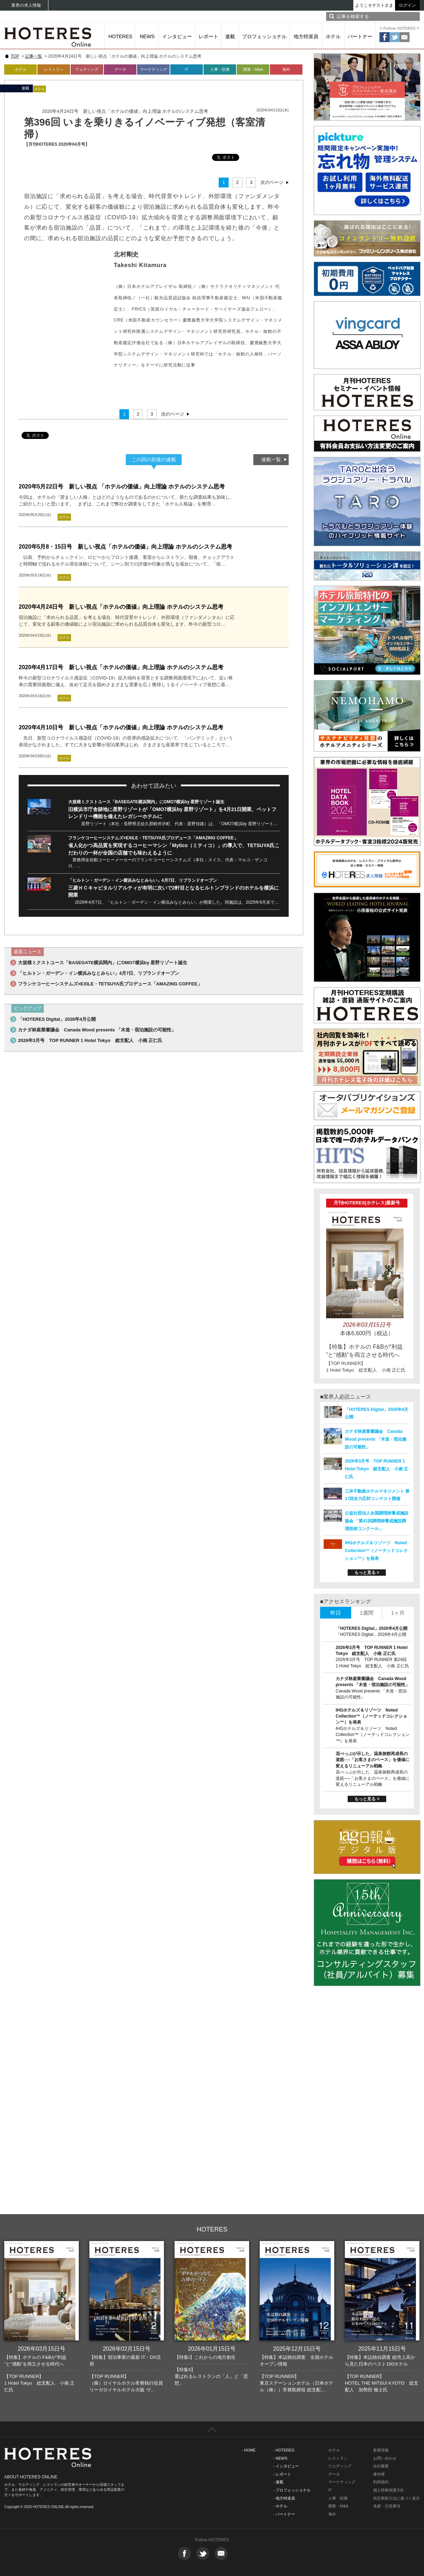  Describe the element at coordinates (376, 1550) in the screenshot. I see `IHGホテルズ＆リゾーツ Noted Collection™（ノーテッドコレクション™）を発表` at that location.